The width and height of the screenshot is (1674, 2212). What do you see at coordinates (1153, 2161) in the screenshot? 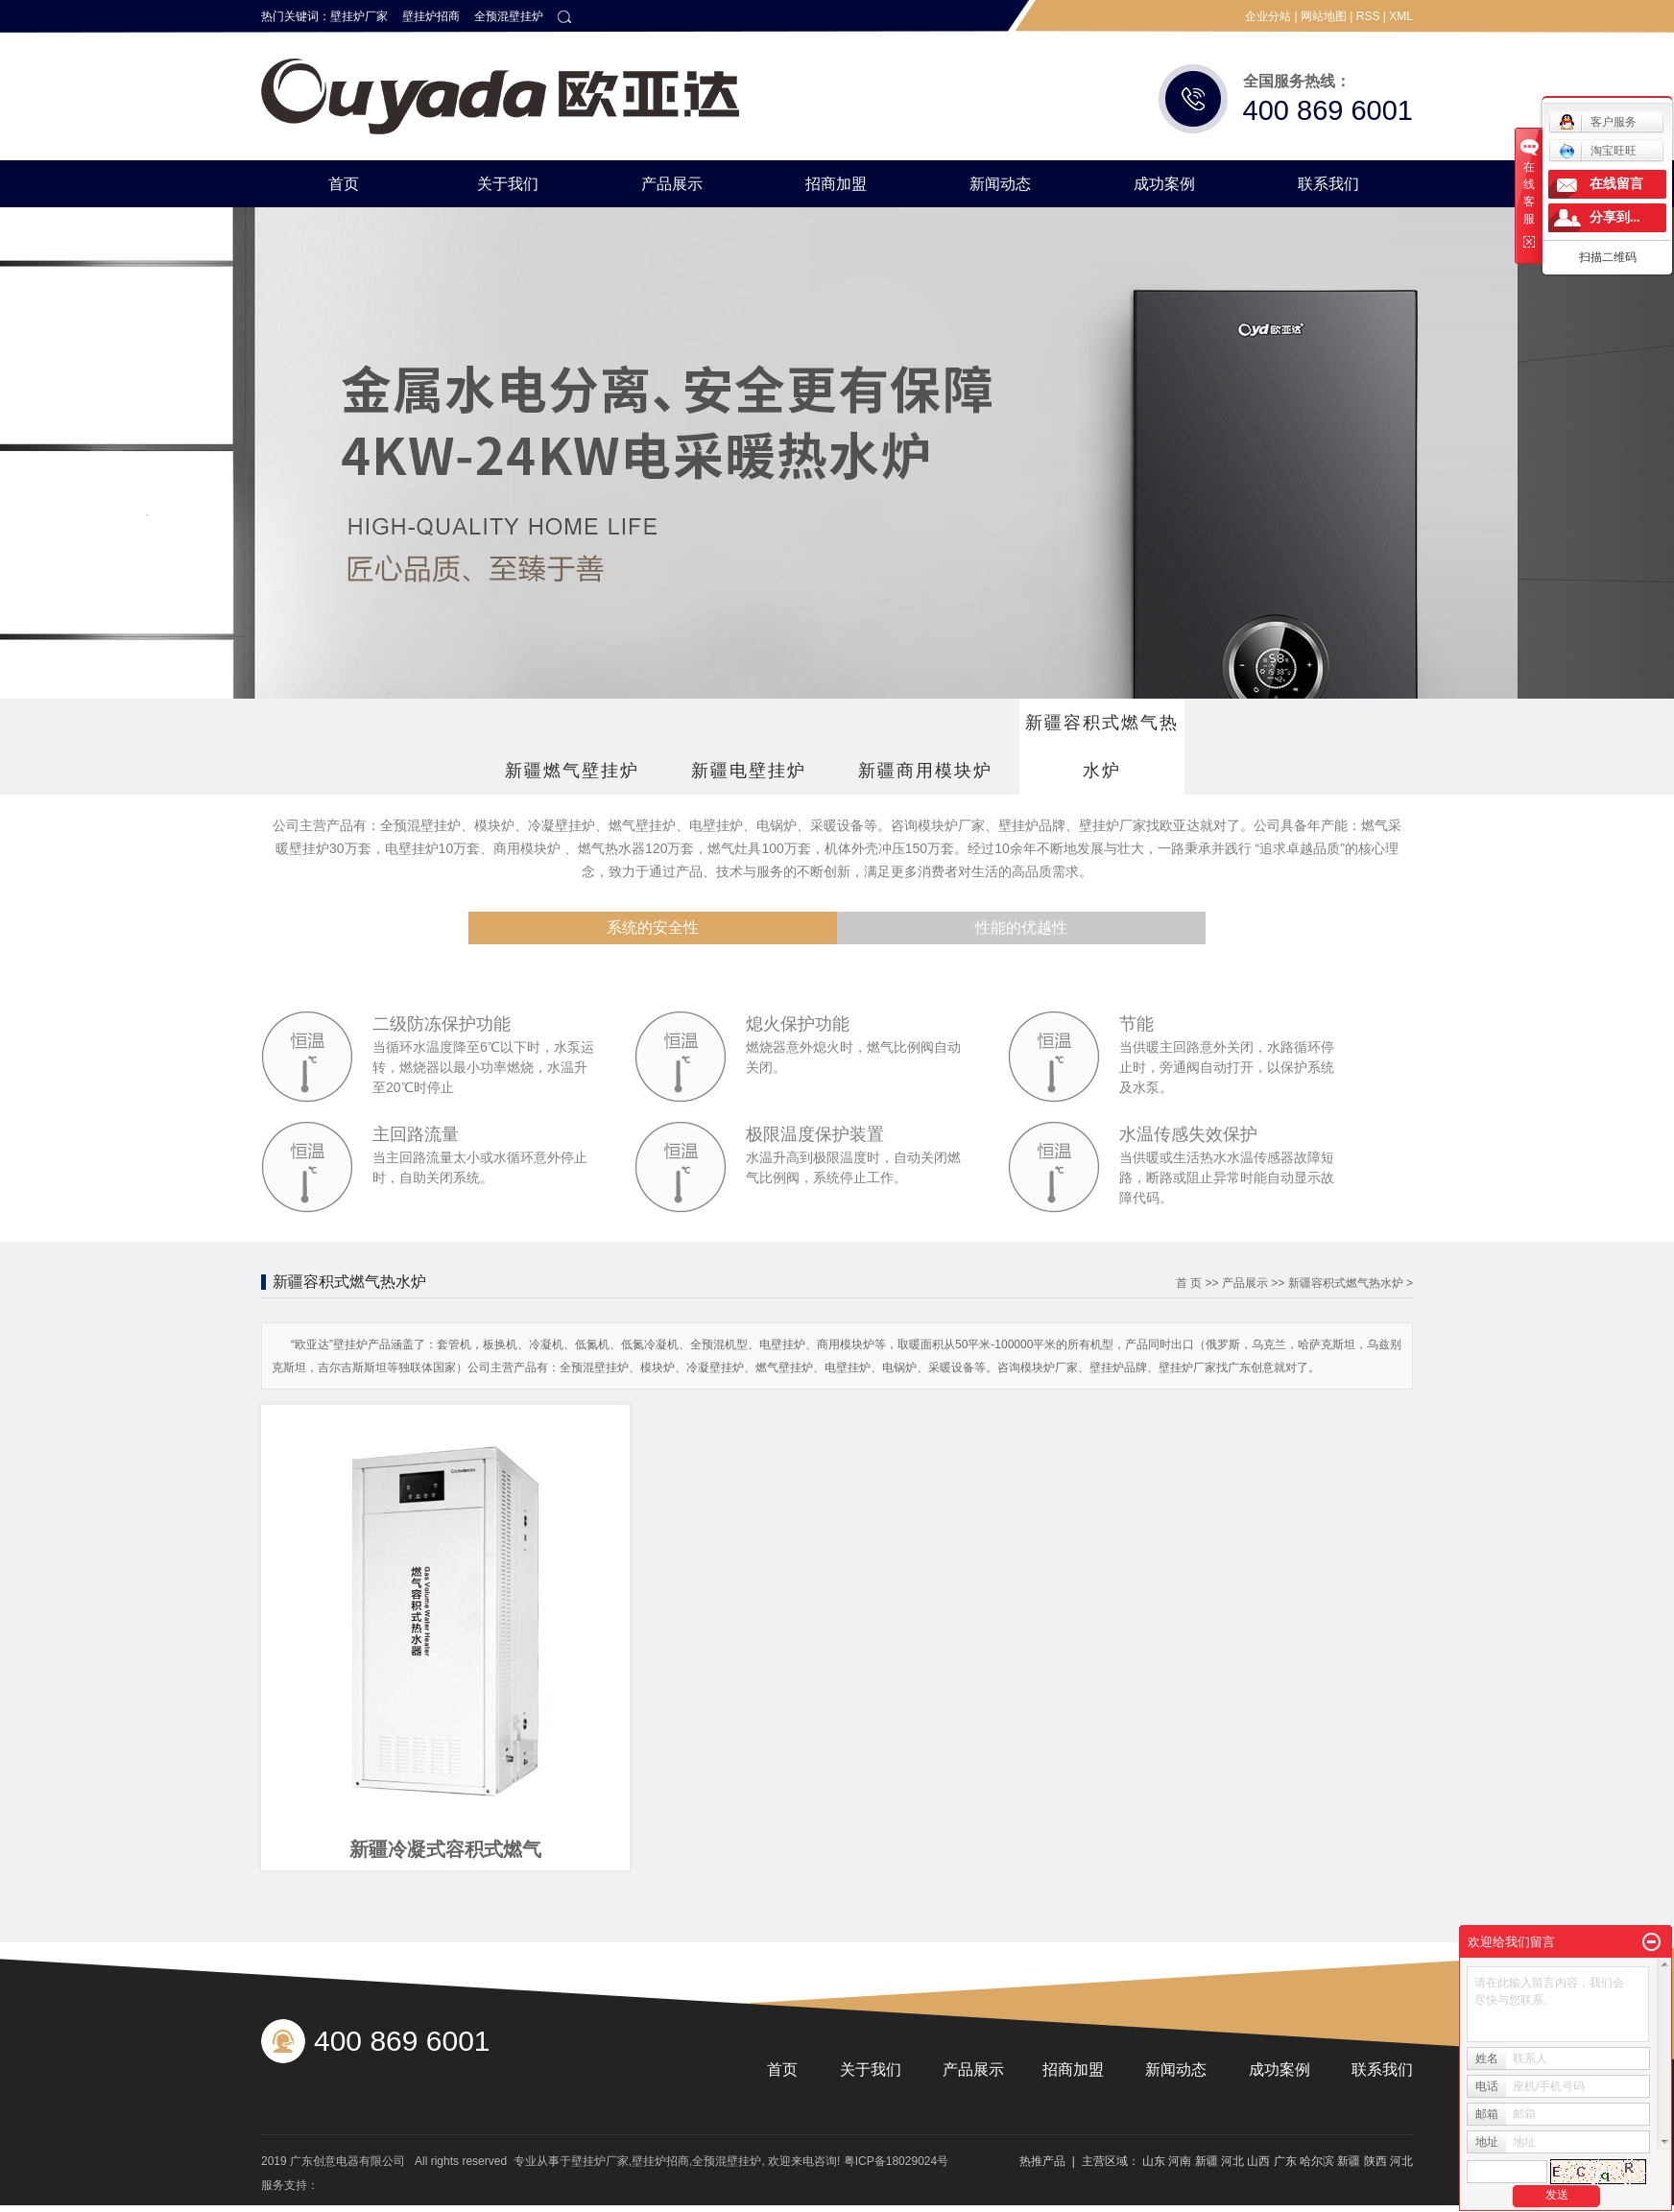
I see `山东` at bounding box center [1153, 2161].